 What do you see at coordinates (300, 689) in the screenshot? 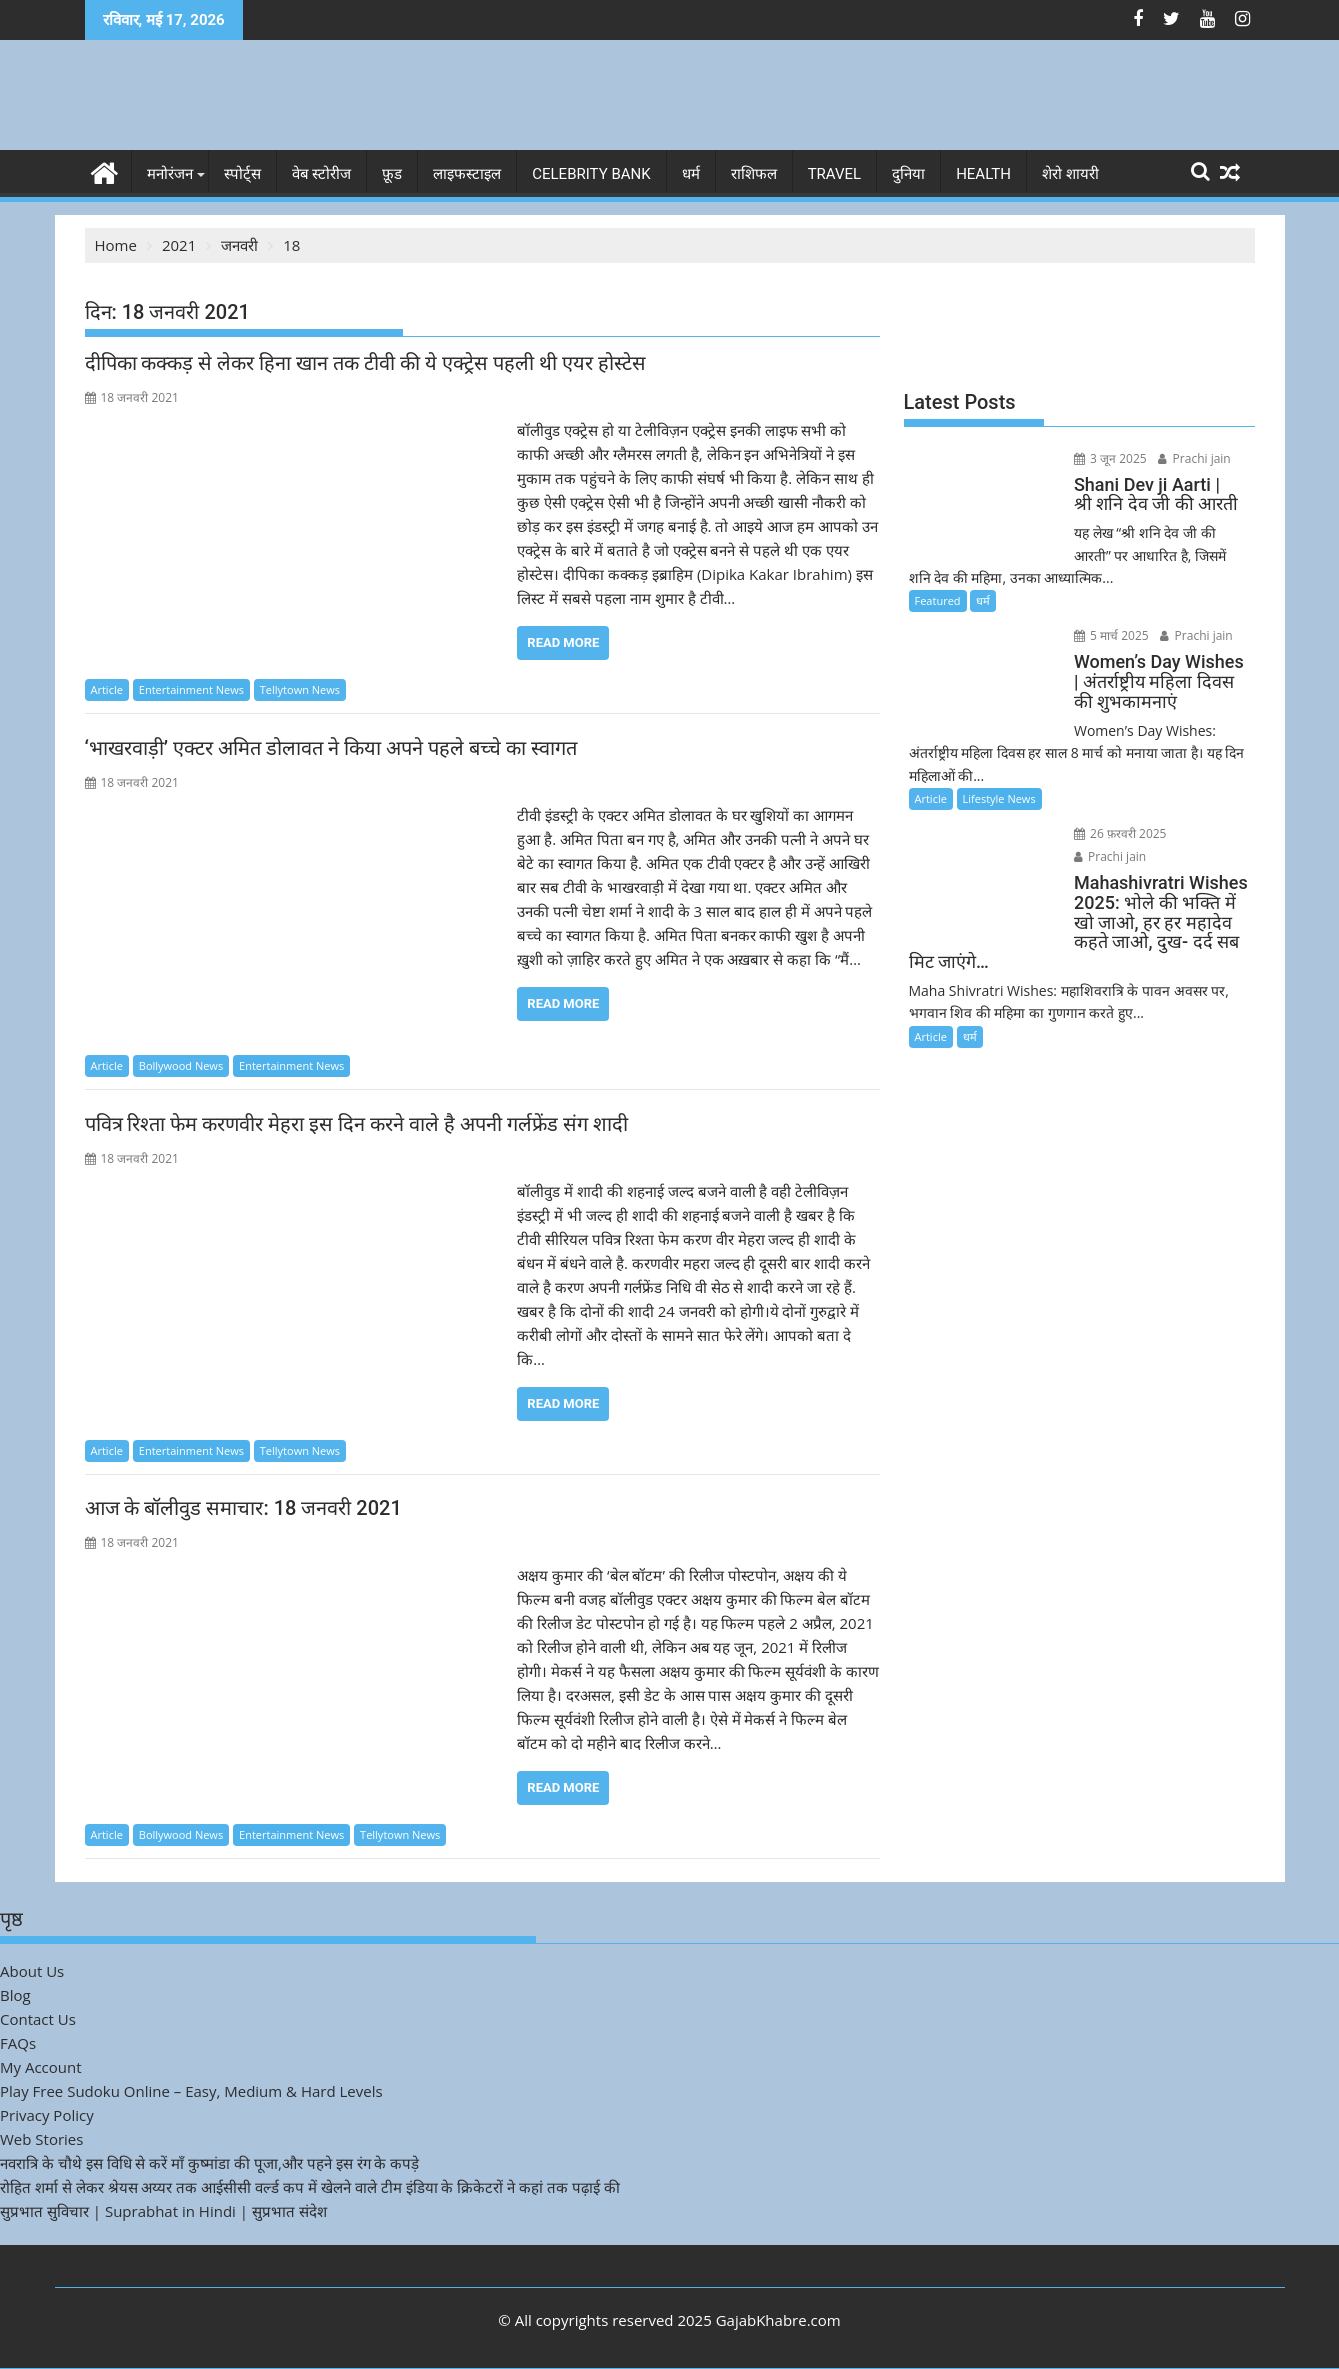
I see `Tellytown News` at bounding box center [300, 689].